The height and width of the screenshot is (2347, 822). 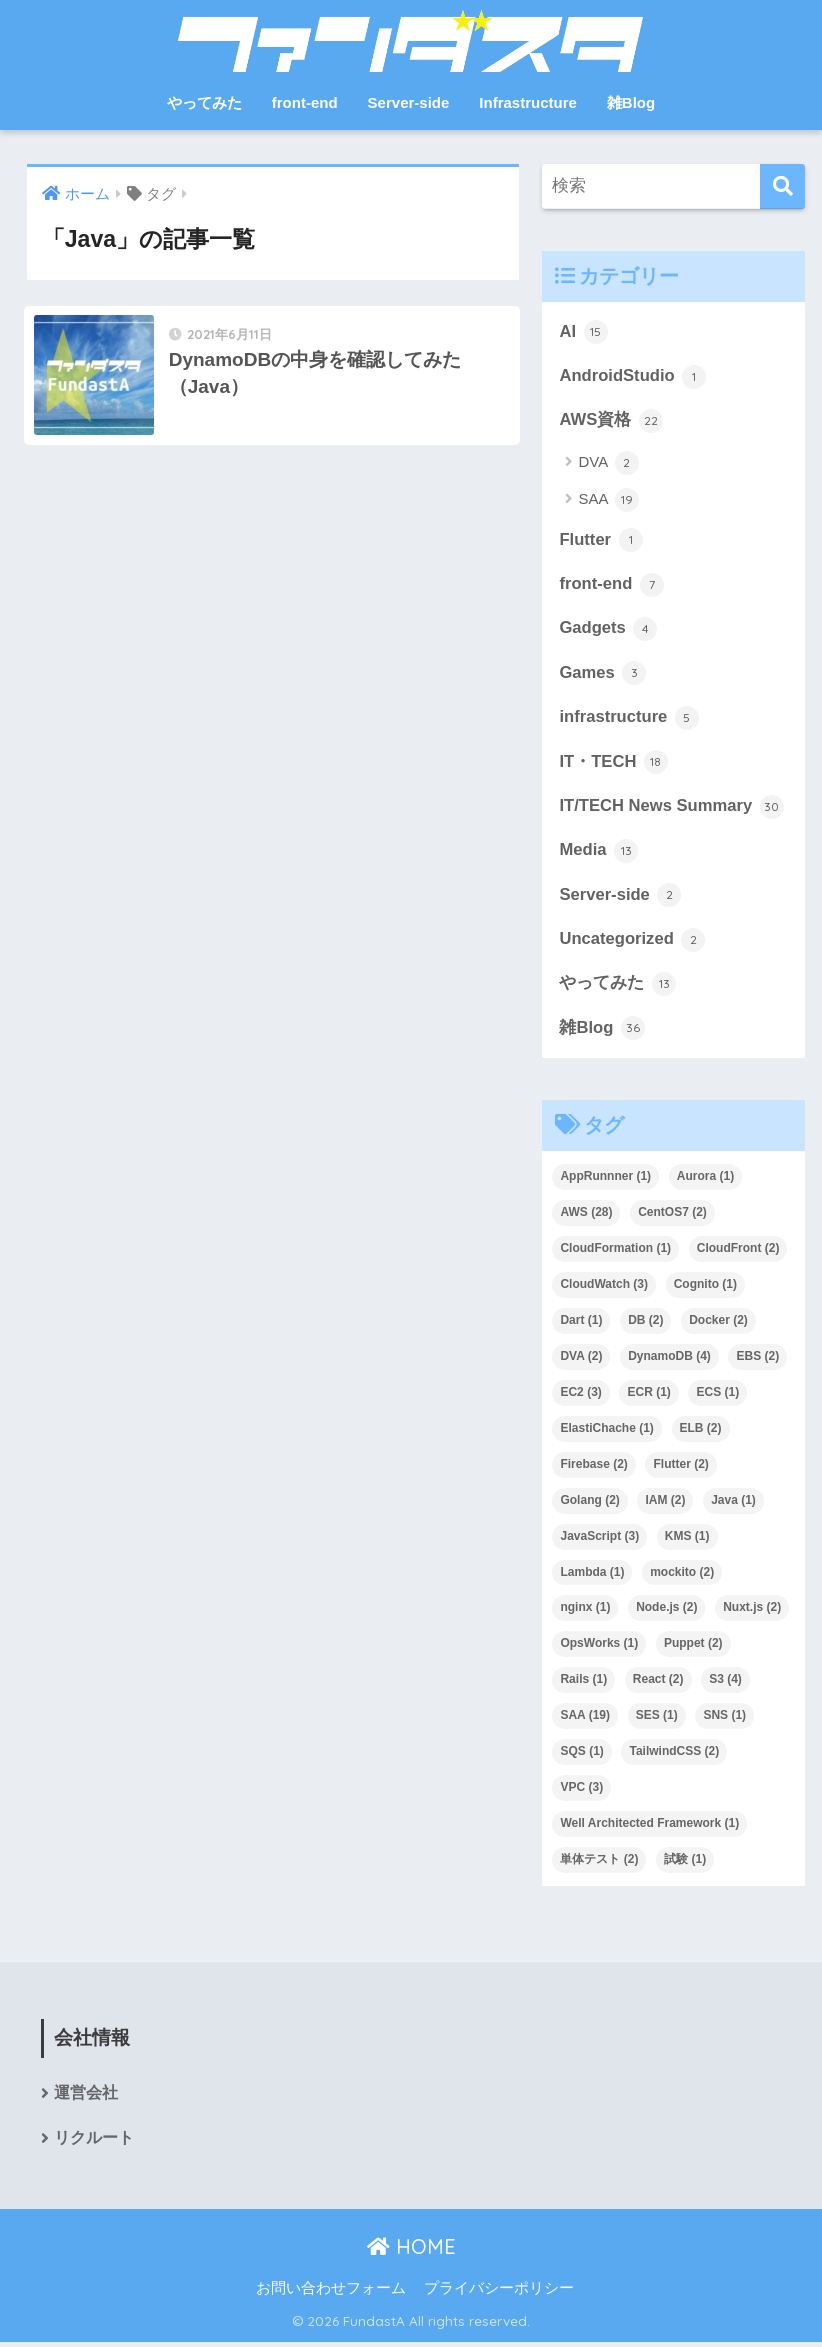 What do you see at coordinates (725, 1684) in the screenshot?
I see `S3 [S3 (4個の項目)]` at bounding box center [725, 1684].